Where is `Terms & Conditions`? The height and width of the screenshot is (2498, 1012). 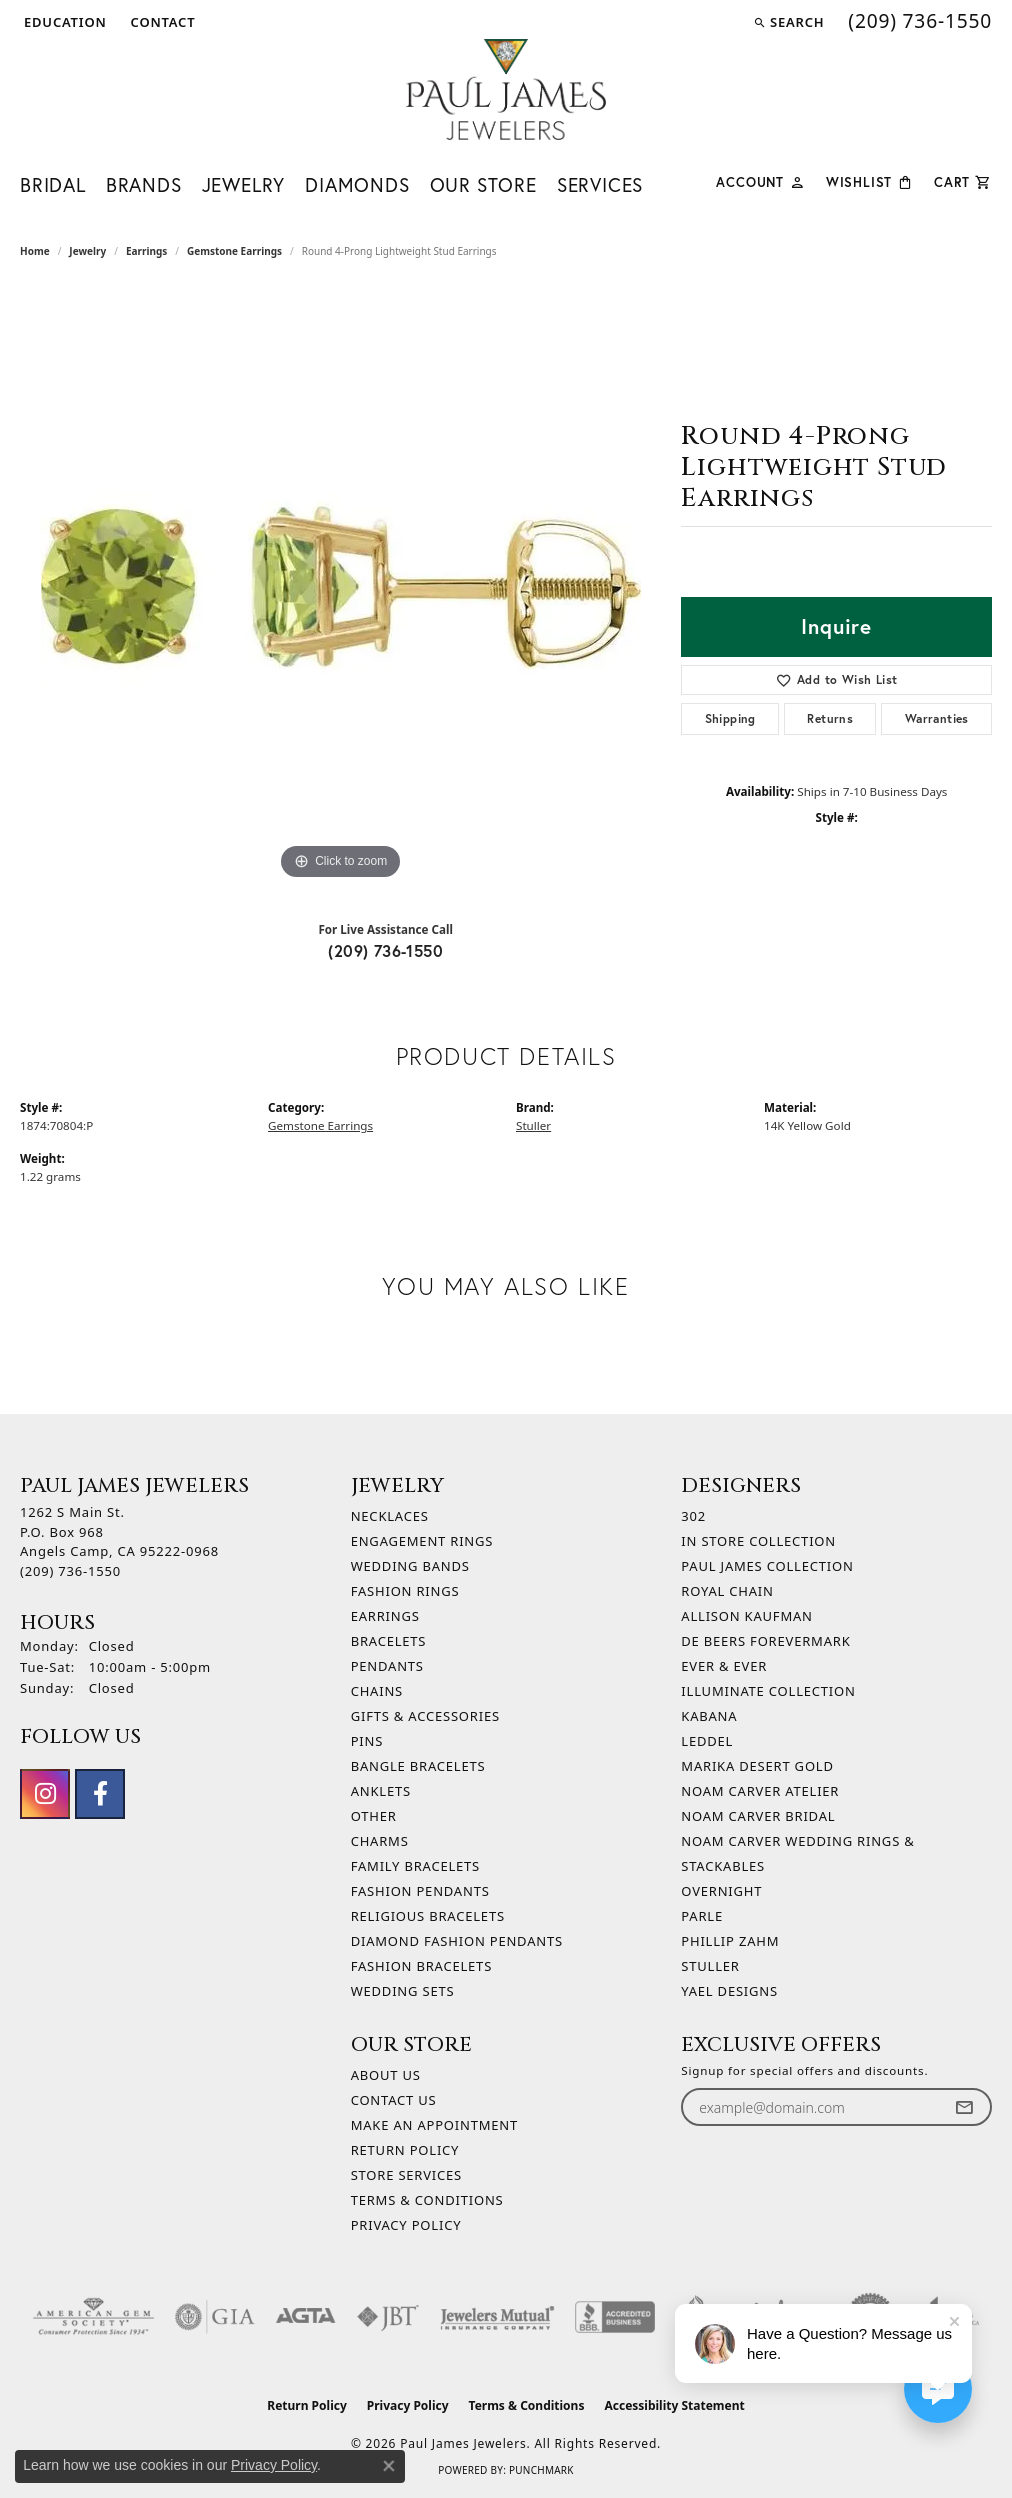 Terms & Conditions is located at coordinates (427, 2200).